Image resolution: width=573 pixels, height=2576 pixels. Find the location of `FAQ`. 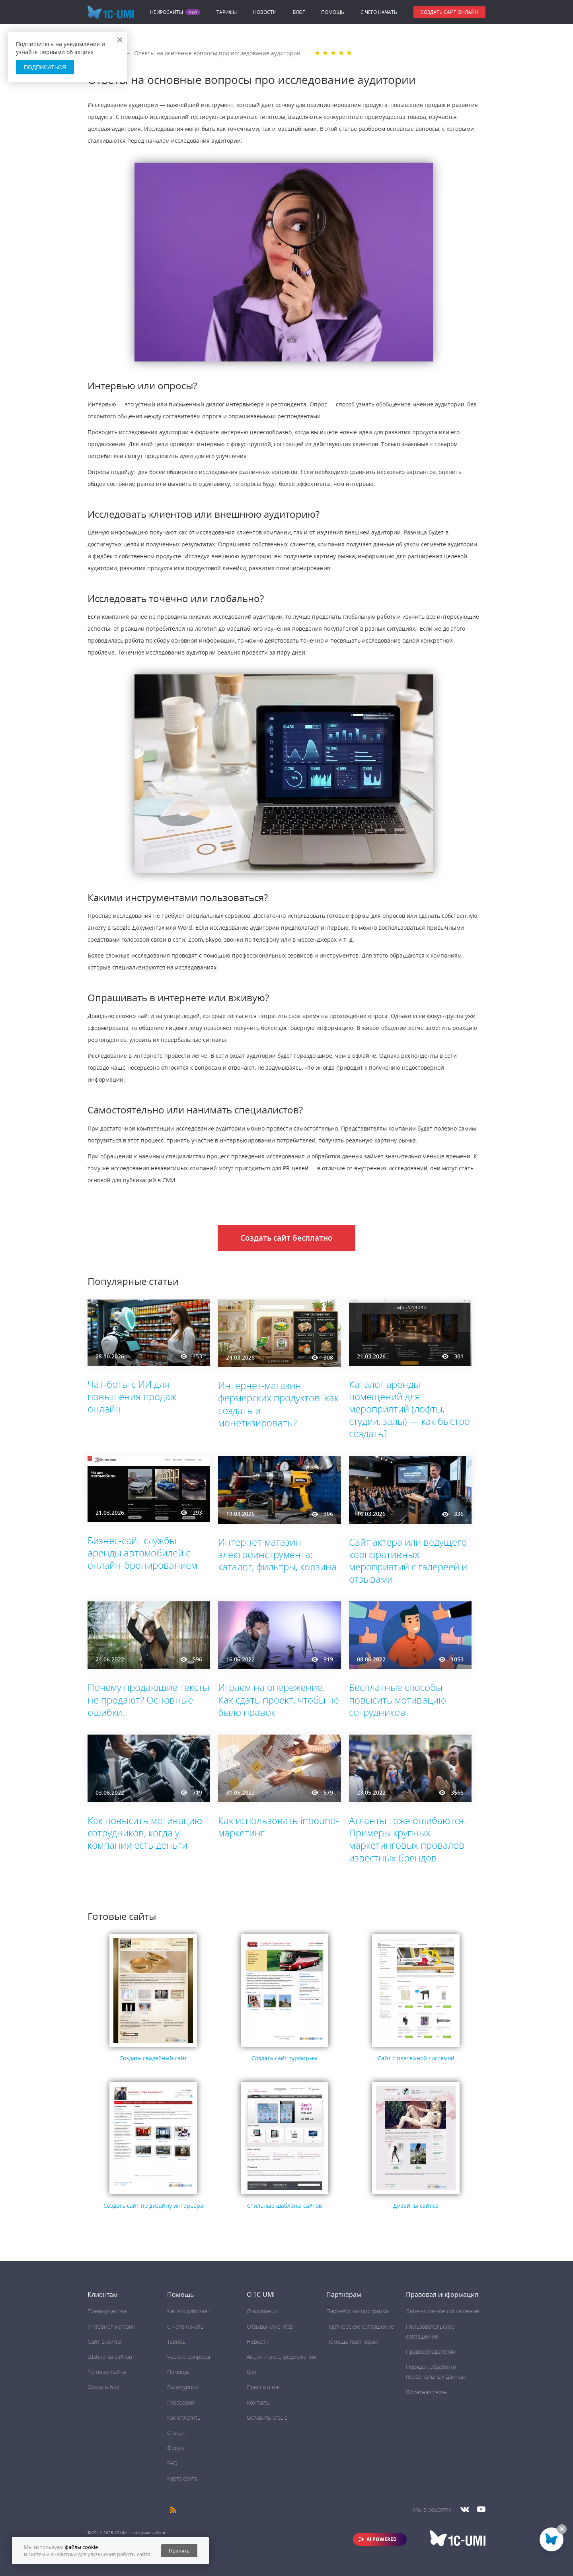

FAQ is located at coordinates (172, 2463).